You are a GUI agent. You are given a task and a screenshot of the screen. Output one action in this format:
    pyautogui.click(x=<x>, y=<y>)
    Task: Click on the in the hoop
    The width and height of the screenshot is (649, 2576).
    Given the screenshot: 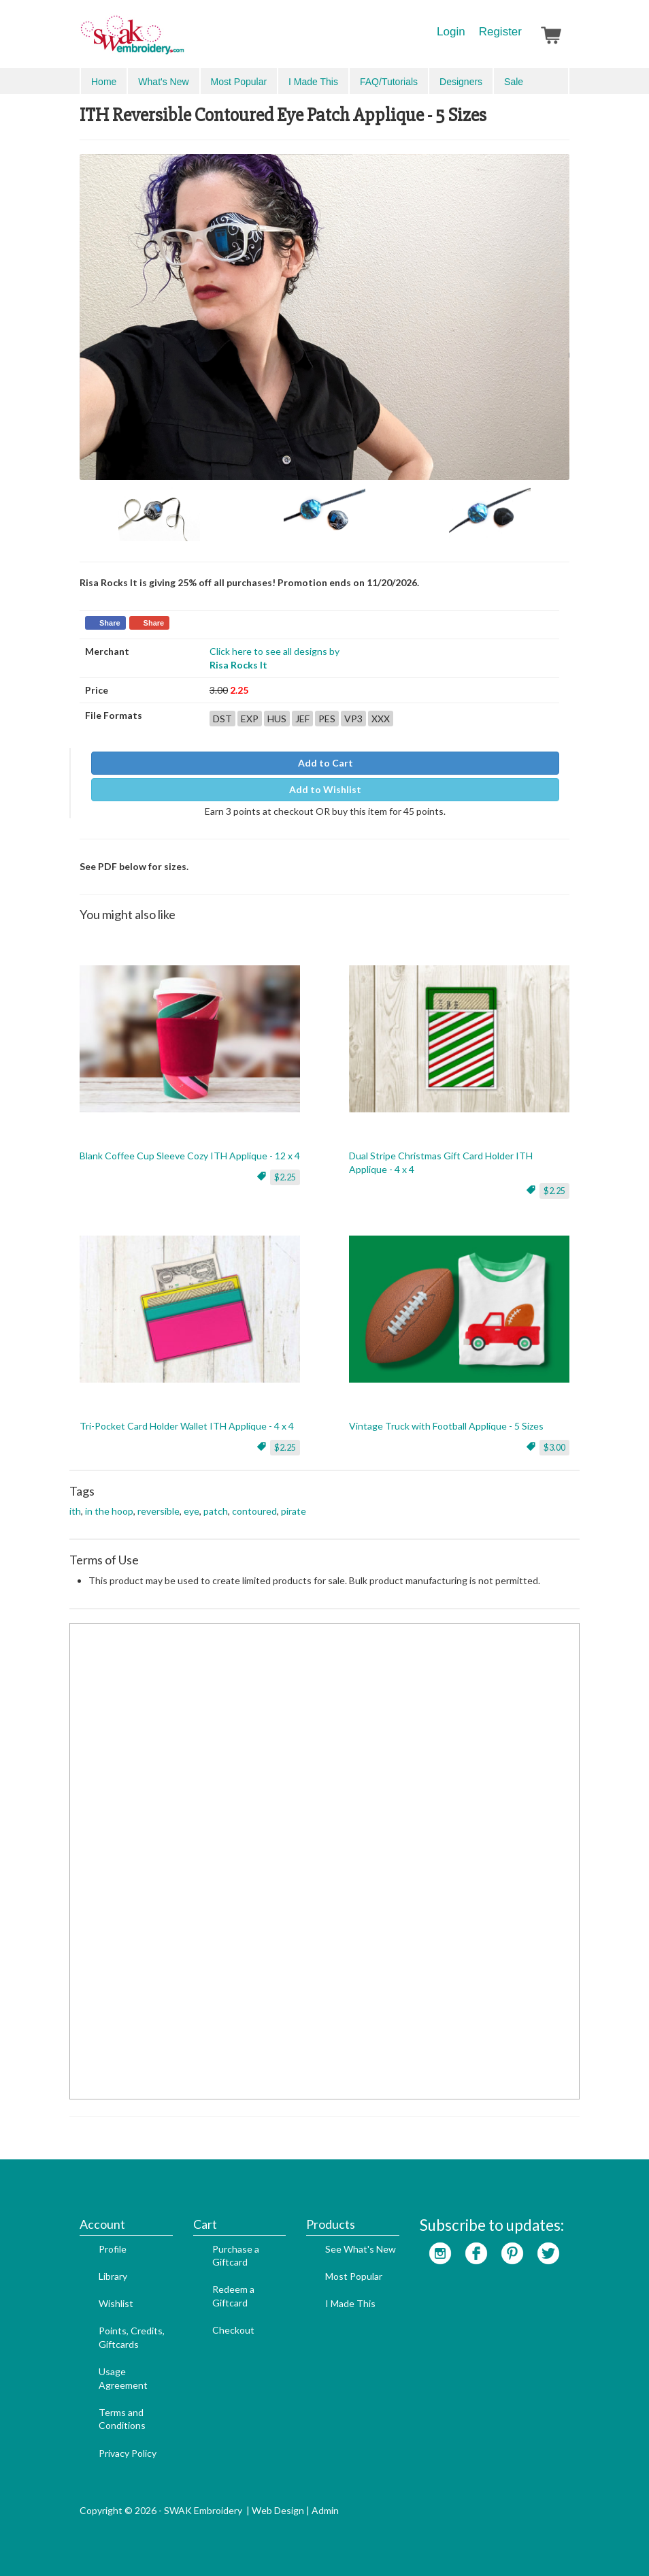 What is the action you would take?
    pyautogui.click(x=109, y=1511)
    